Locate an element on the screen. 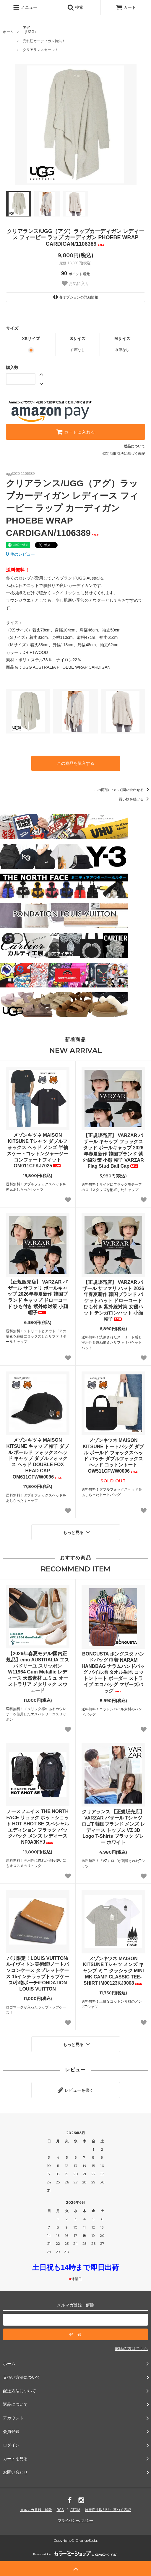  ATOM is located at coordinates (75, 2510).